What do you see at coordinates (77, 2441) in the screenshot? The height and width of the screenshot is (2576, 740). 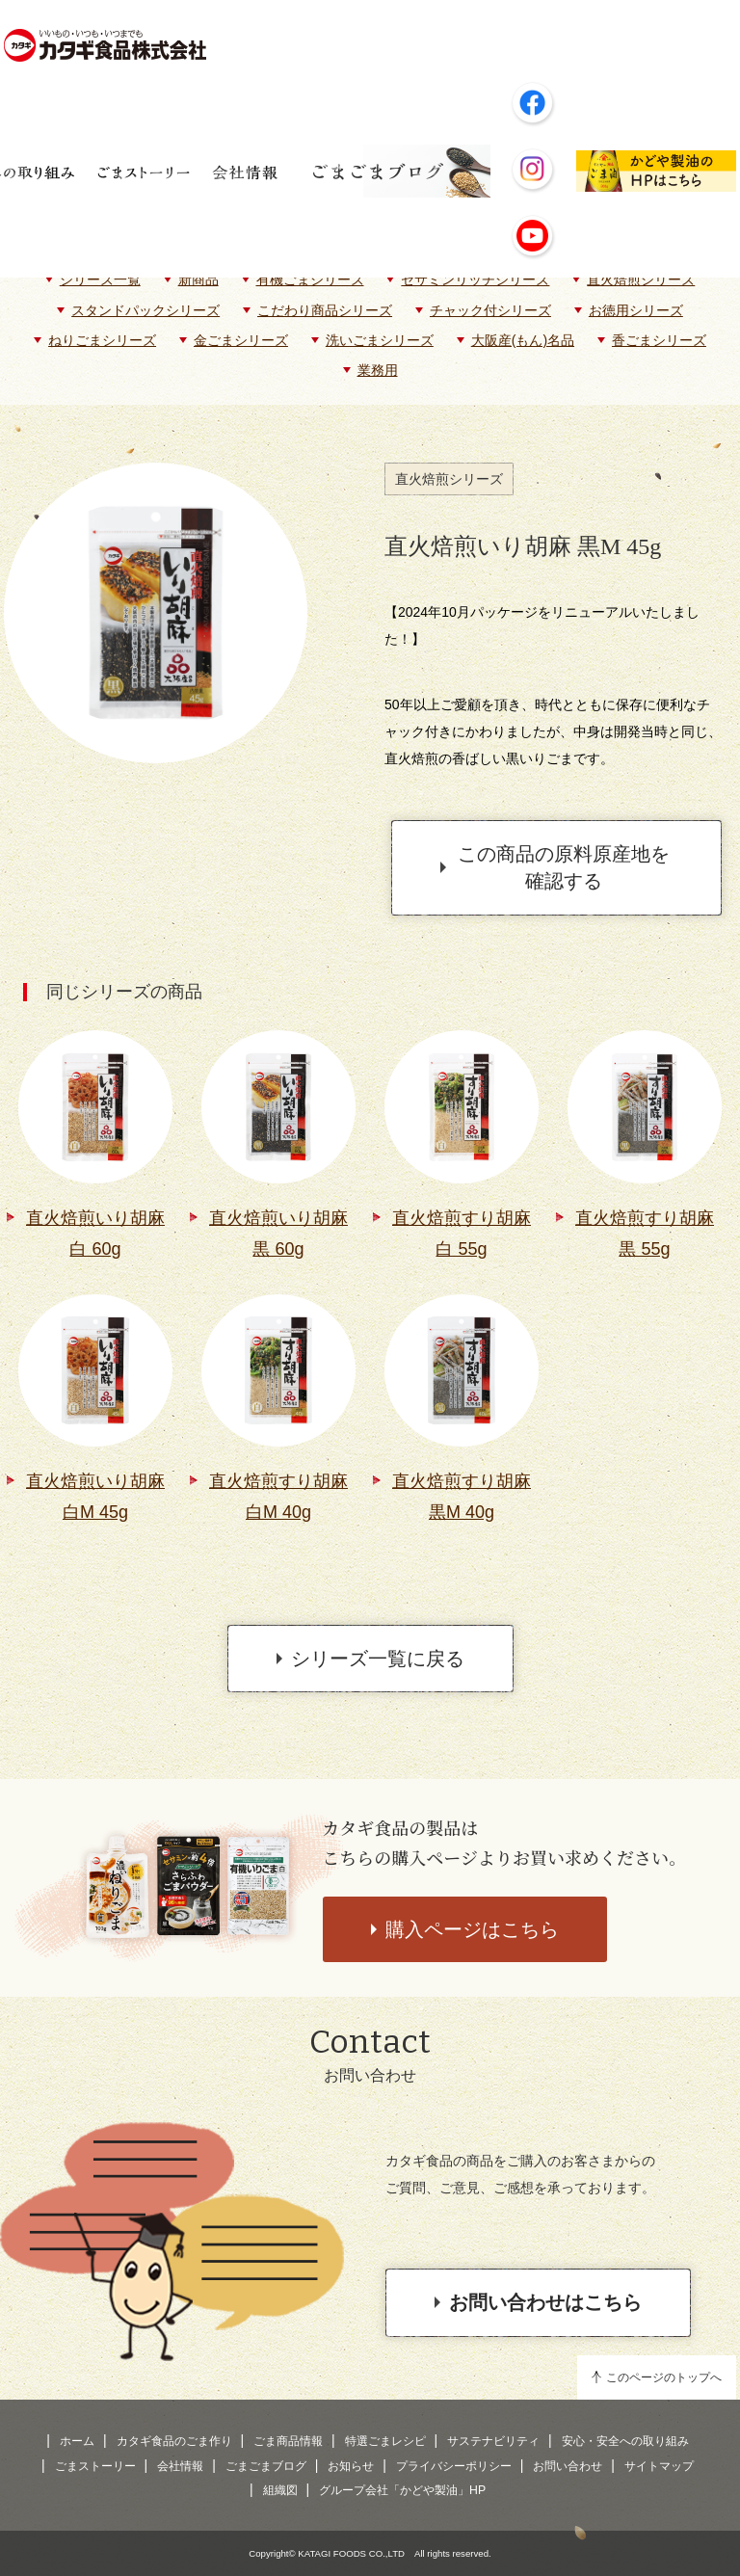 I see `ホーム` at bounding box center [77, 2441].